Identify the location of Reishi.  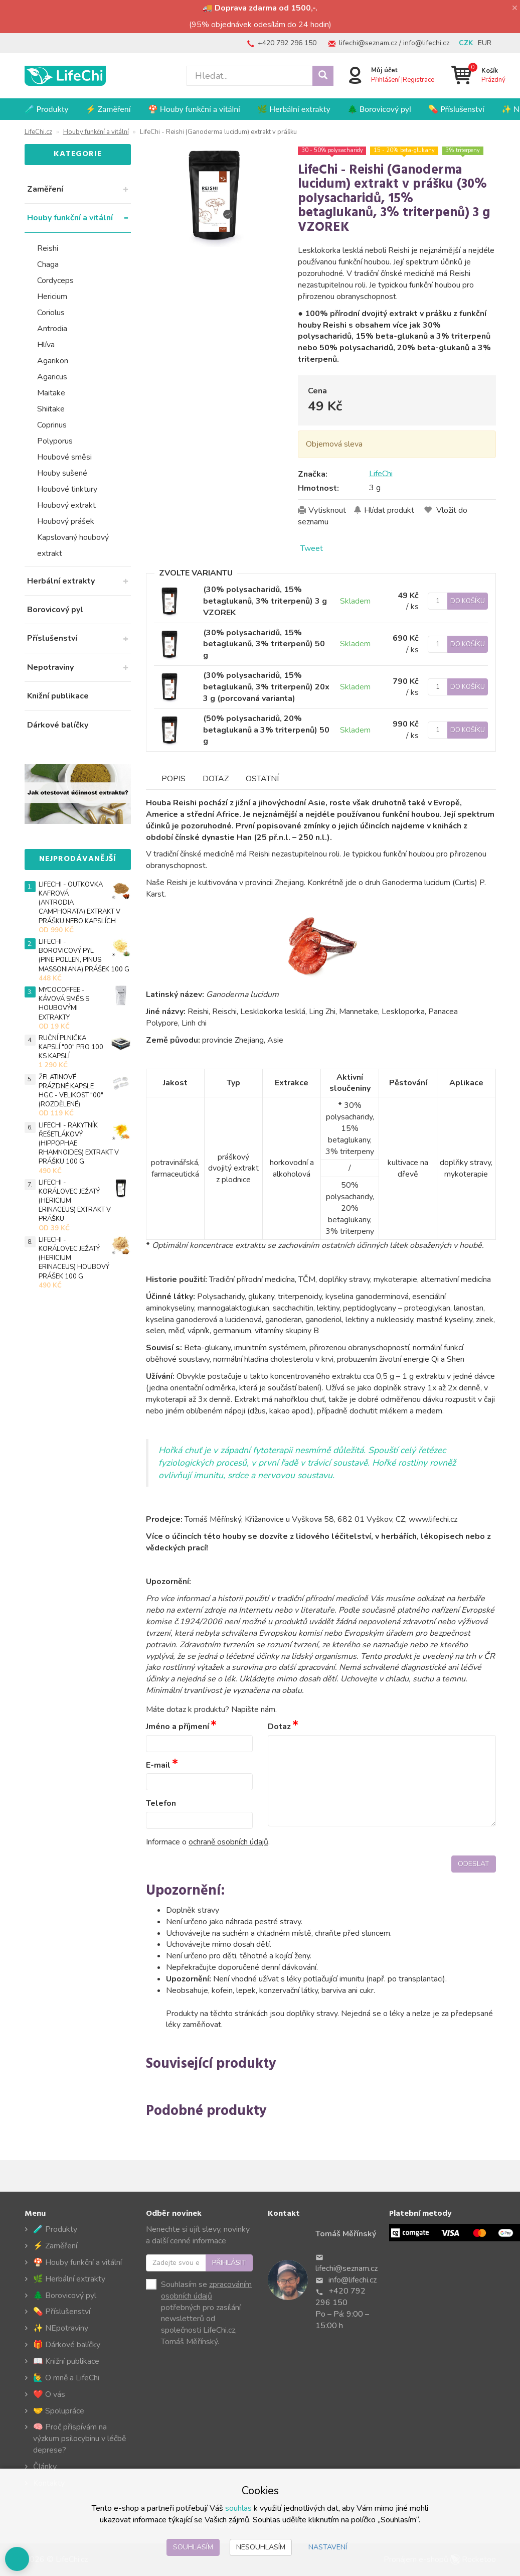
(47, 248).